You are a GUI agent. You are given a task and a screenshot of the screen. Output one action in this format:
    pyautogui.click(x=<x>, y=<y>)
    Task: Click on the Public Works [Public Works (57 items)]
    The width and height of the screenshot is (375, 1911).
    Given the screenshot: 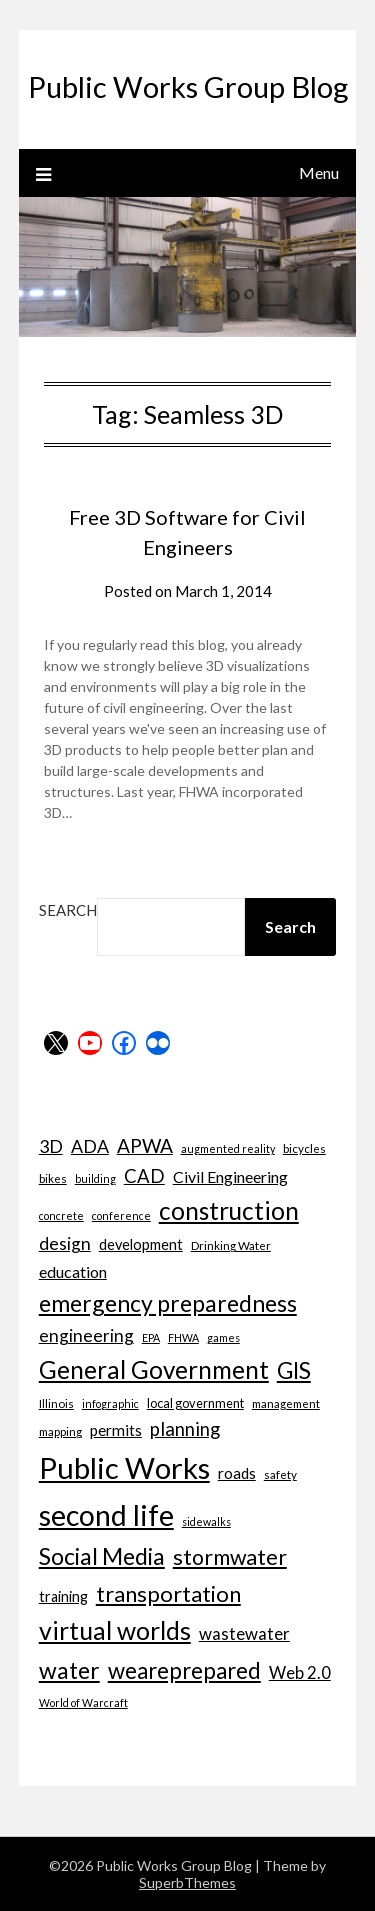 What is the action you would take?
    pyautogui.click(x=124, y=1467)
    